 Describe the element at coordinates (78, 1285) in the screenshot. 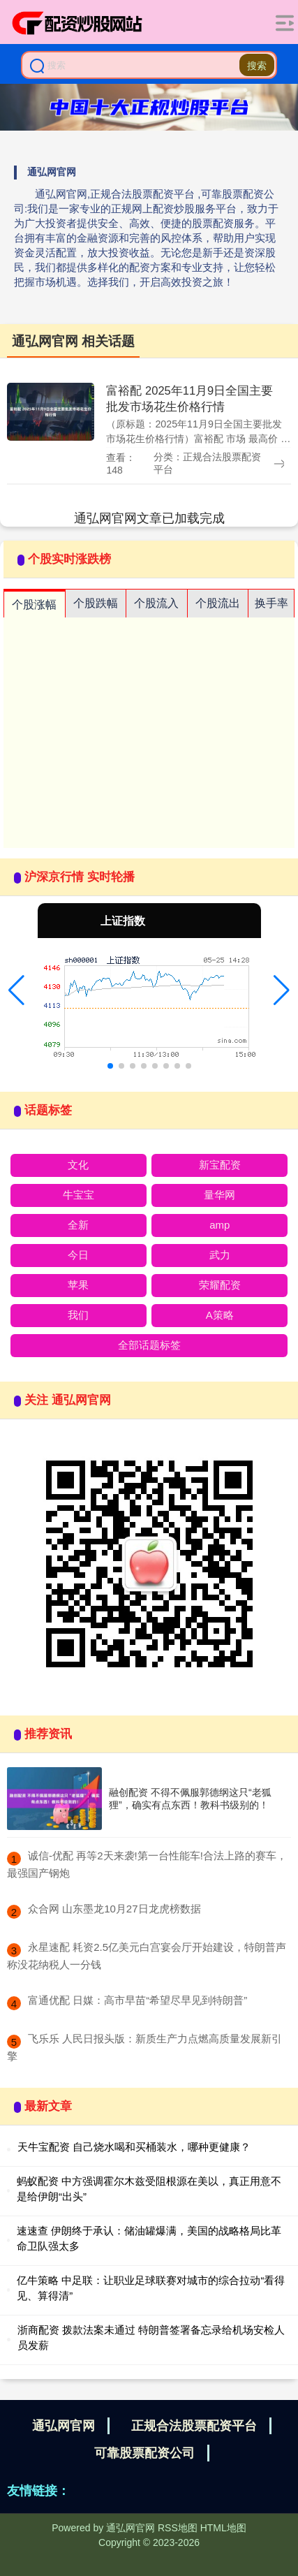

I see `苹果` at that location.